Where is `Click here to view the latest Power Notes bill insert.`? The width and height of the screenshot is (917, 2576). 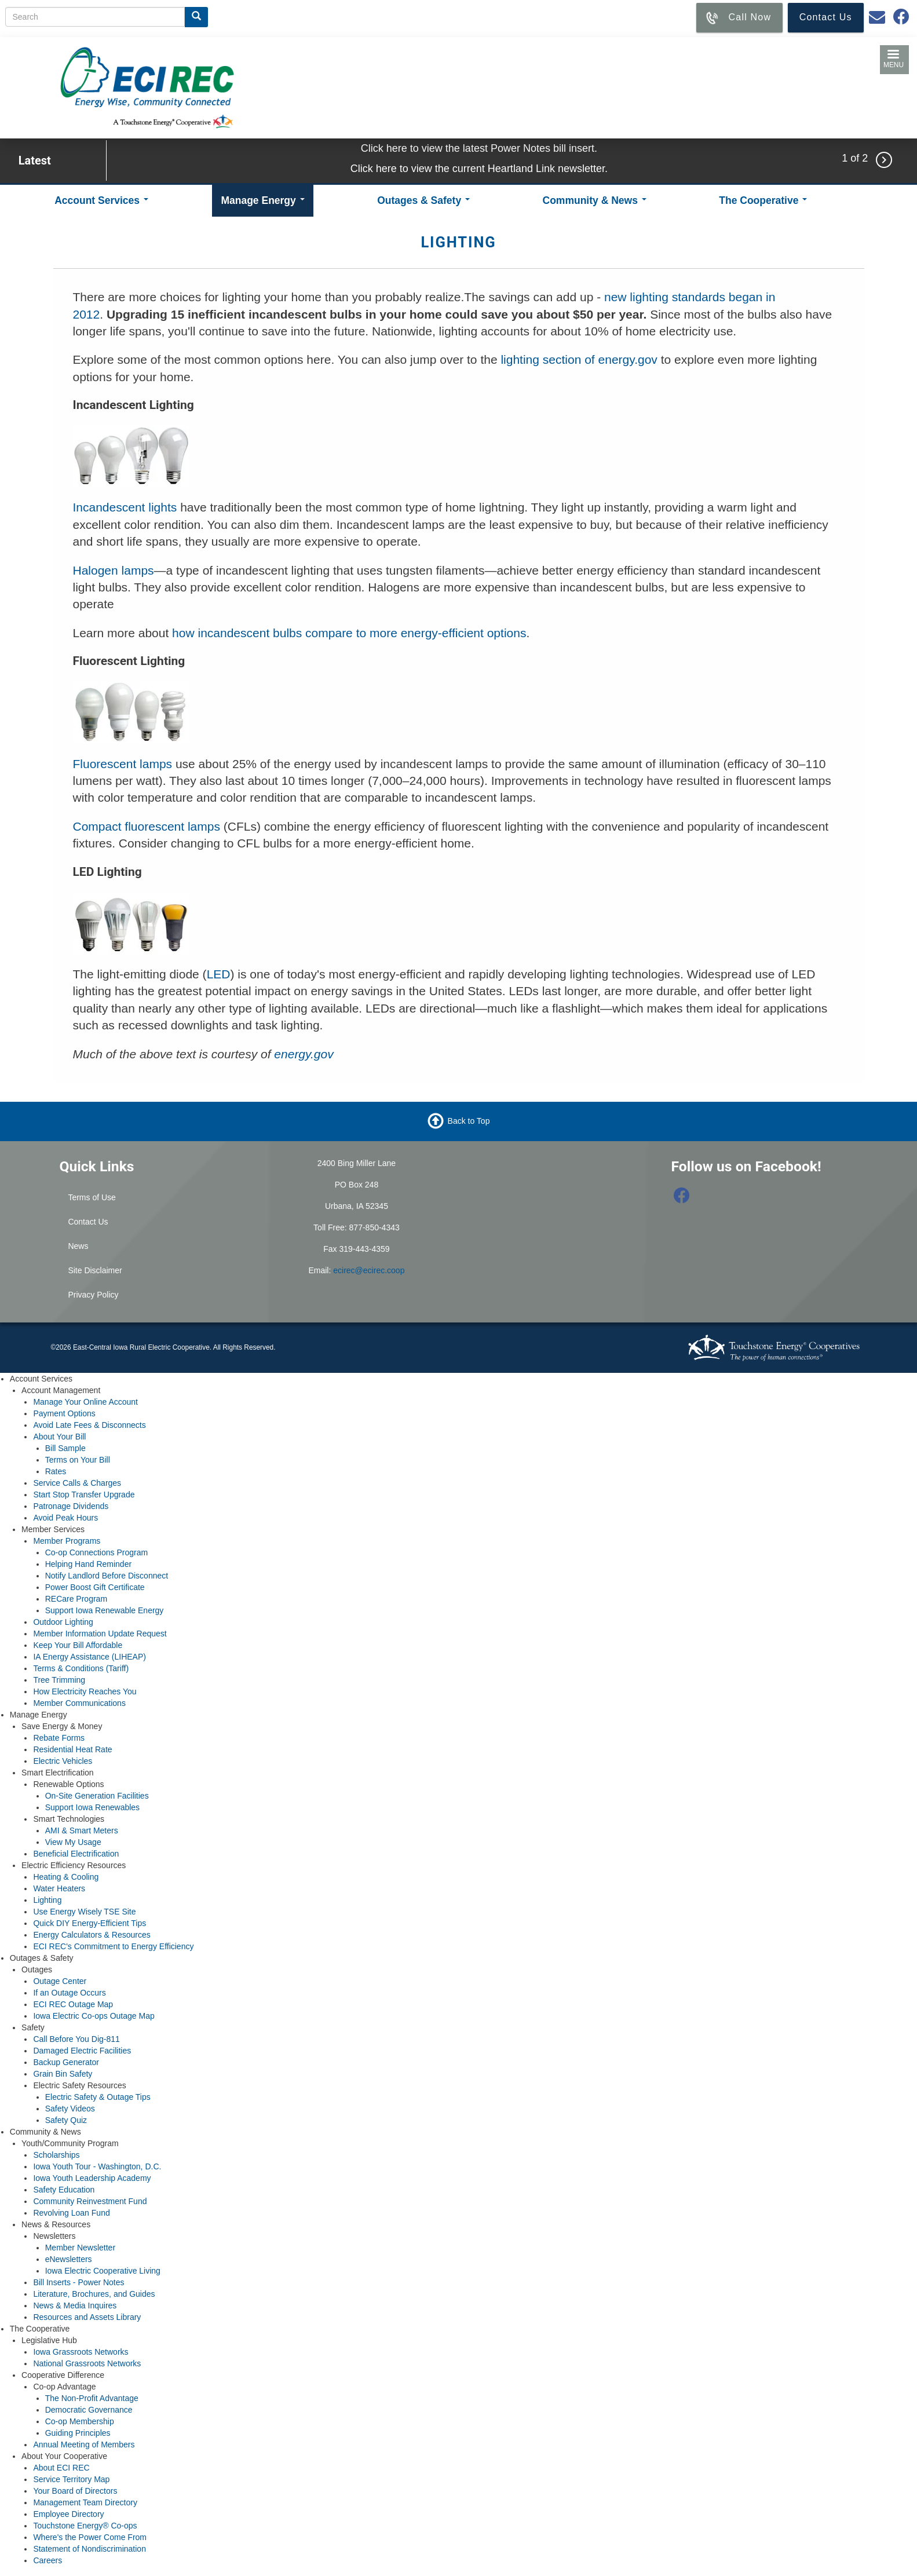 Click here to view the latest Power Notes bill insert. is located at coordinates (479, 148).